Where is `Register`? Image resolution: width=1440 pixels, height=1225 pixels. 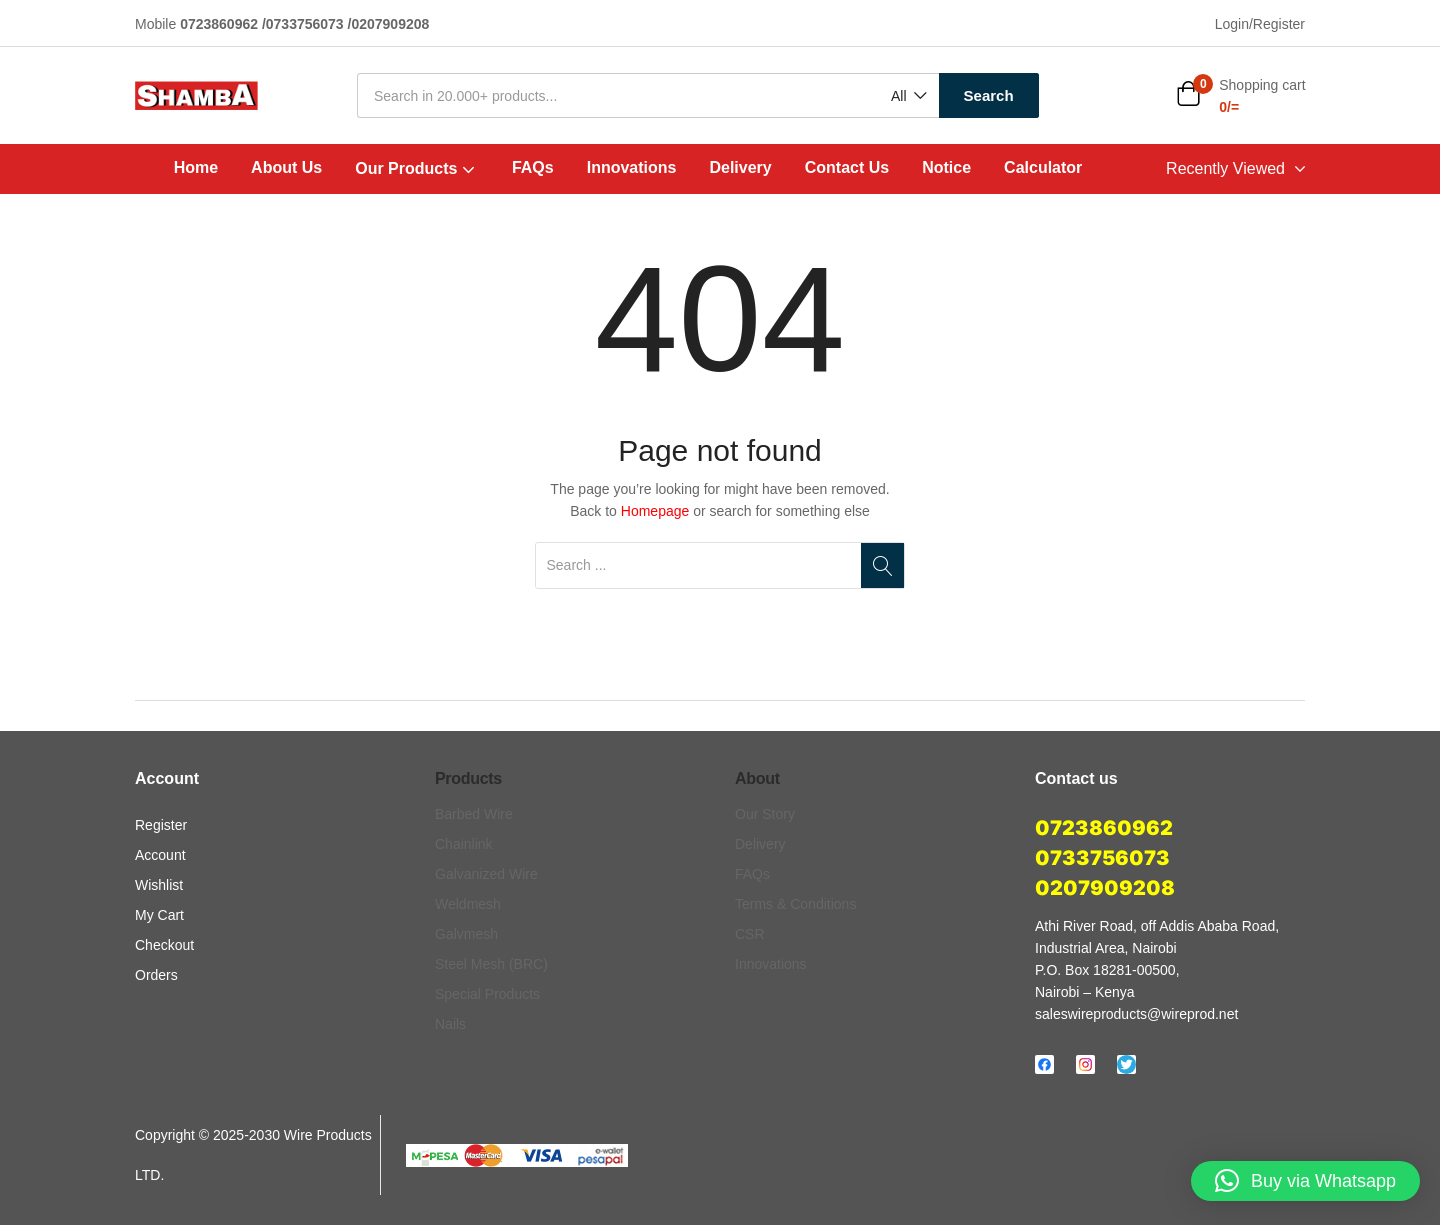 Register is located at coordinates (161, 825).